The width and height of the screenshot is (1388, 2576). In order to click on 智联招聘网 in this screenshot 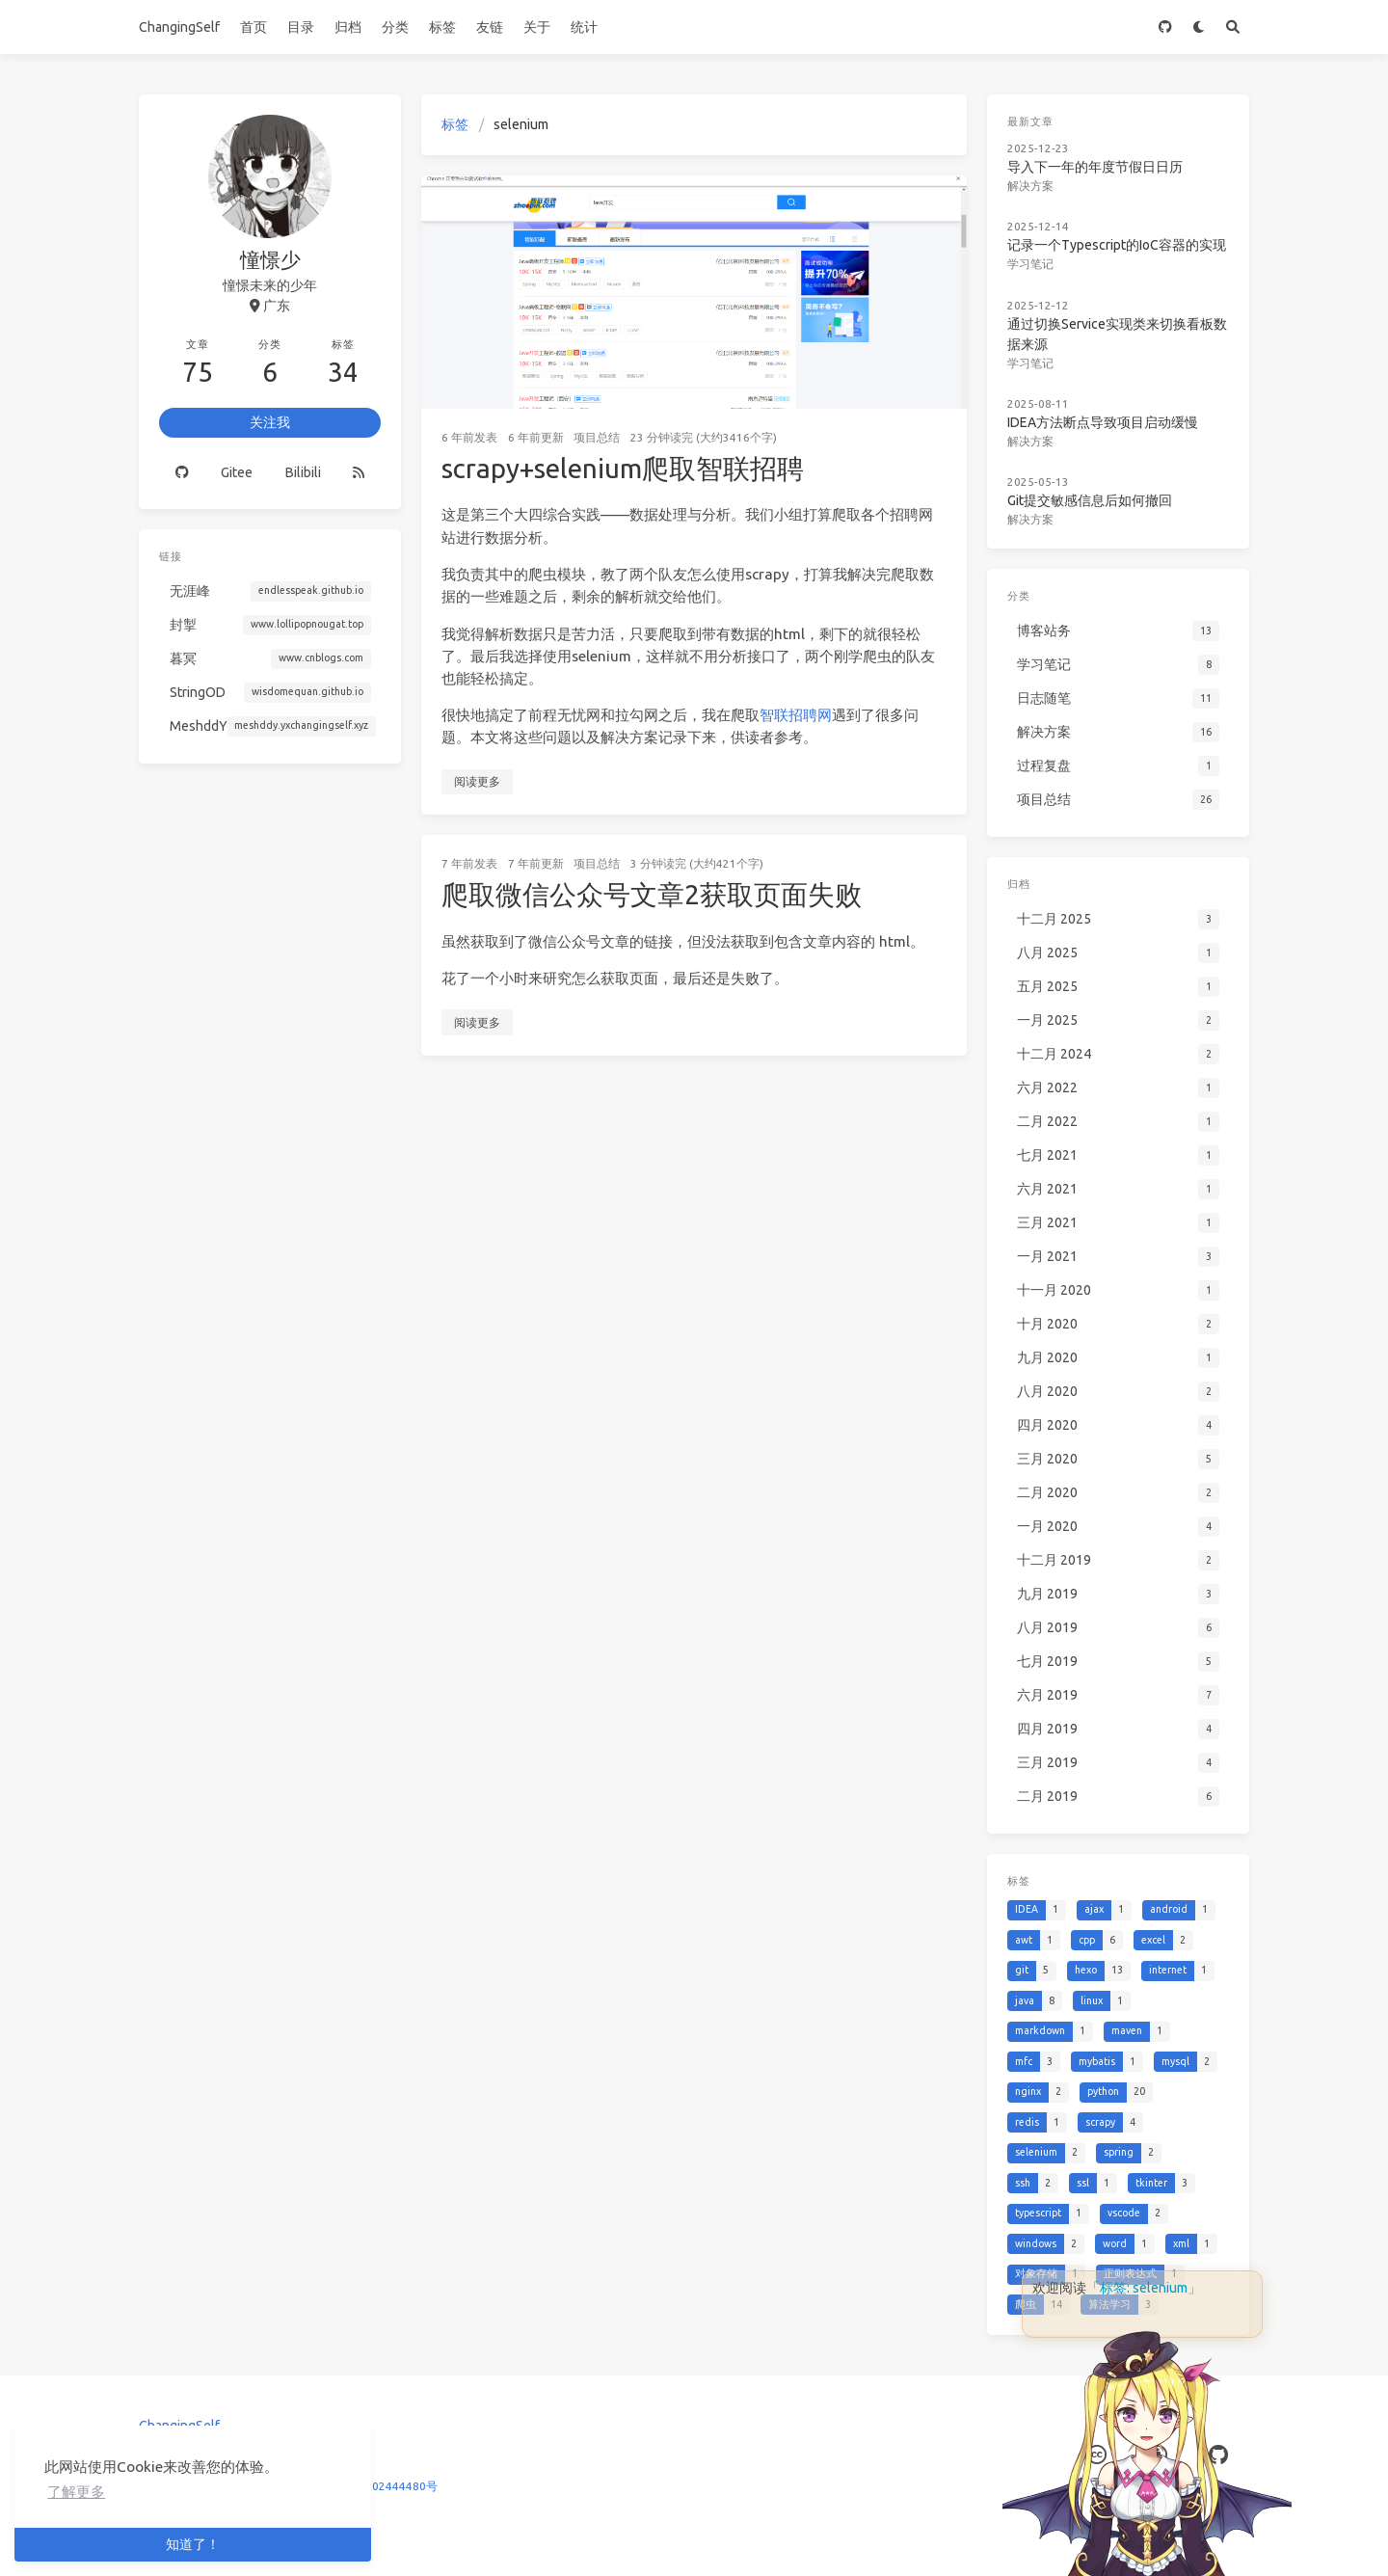, I will do `click(796, 715)`.